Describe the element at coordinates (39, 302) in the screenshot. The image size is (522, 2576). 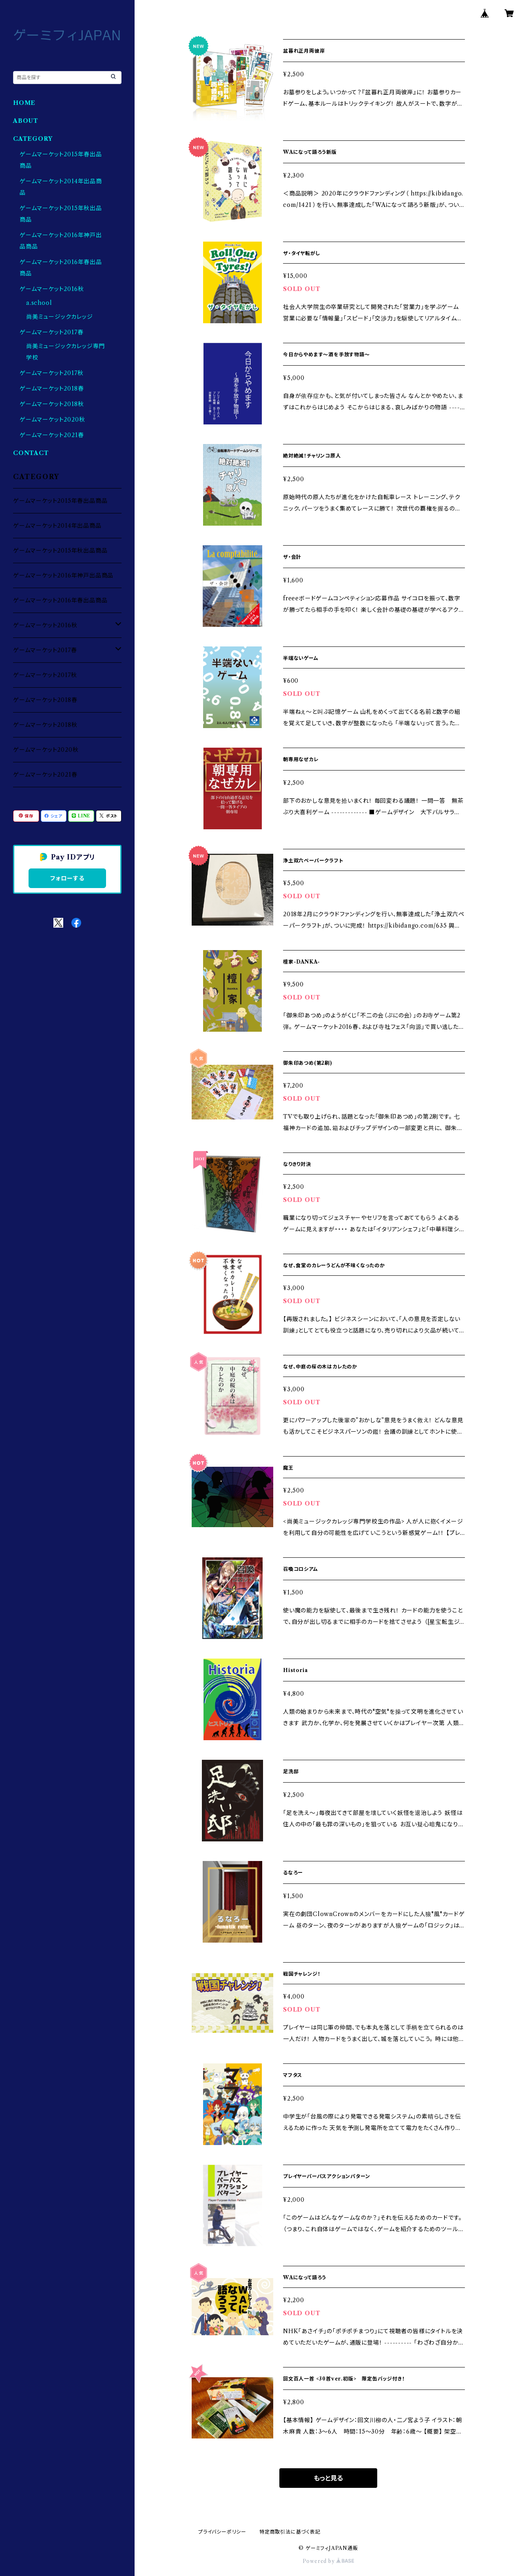
I see `a.school` at that location.